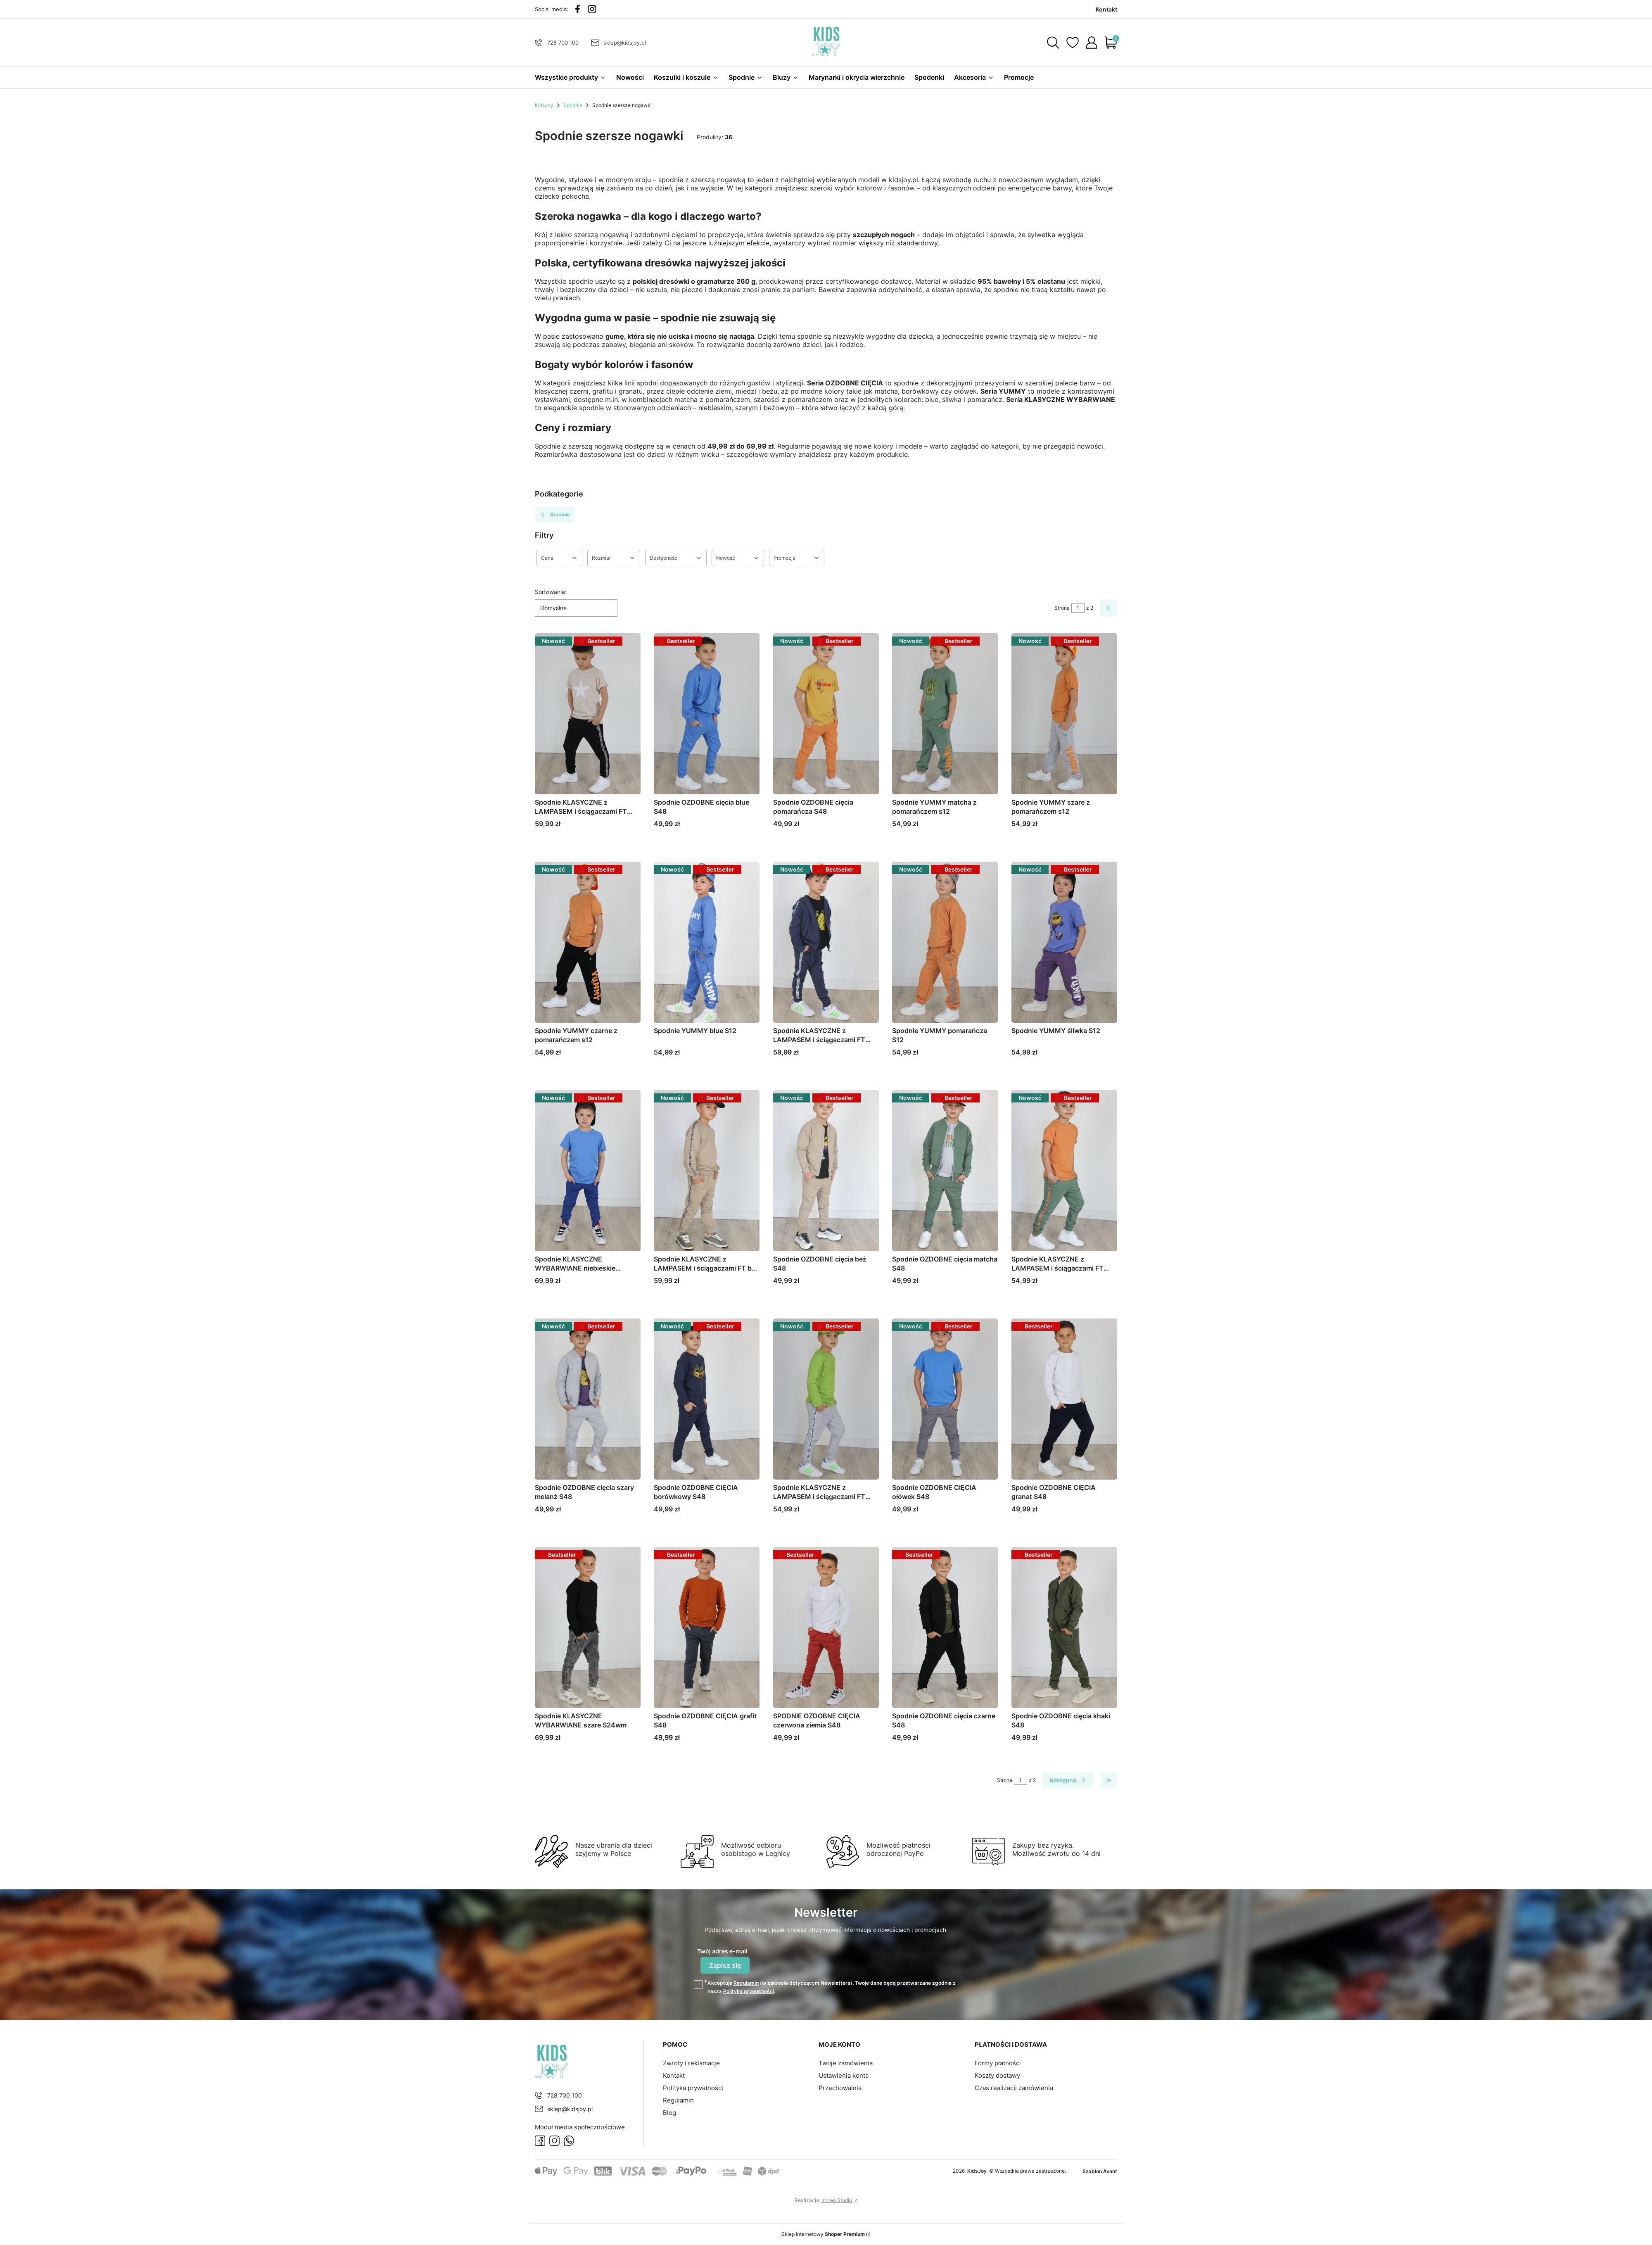  What do you see at coordinates (746, 1983) in the screenshot?
I see `Regulamin` at bounding box center [746, 1983].